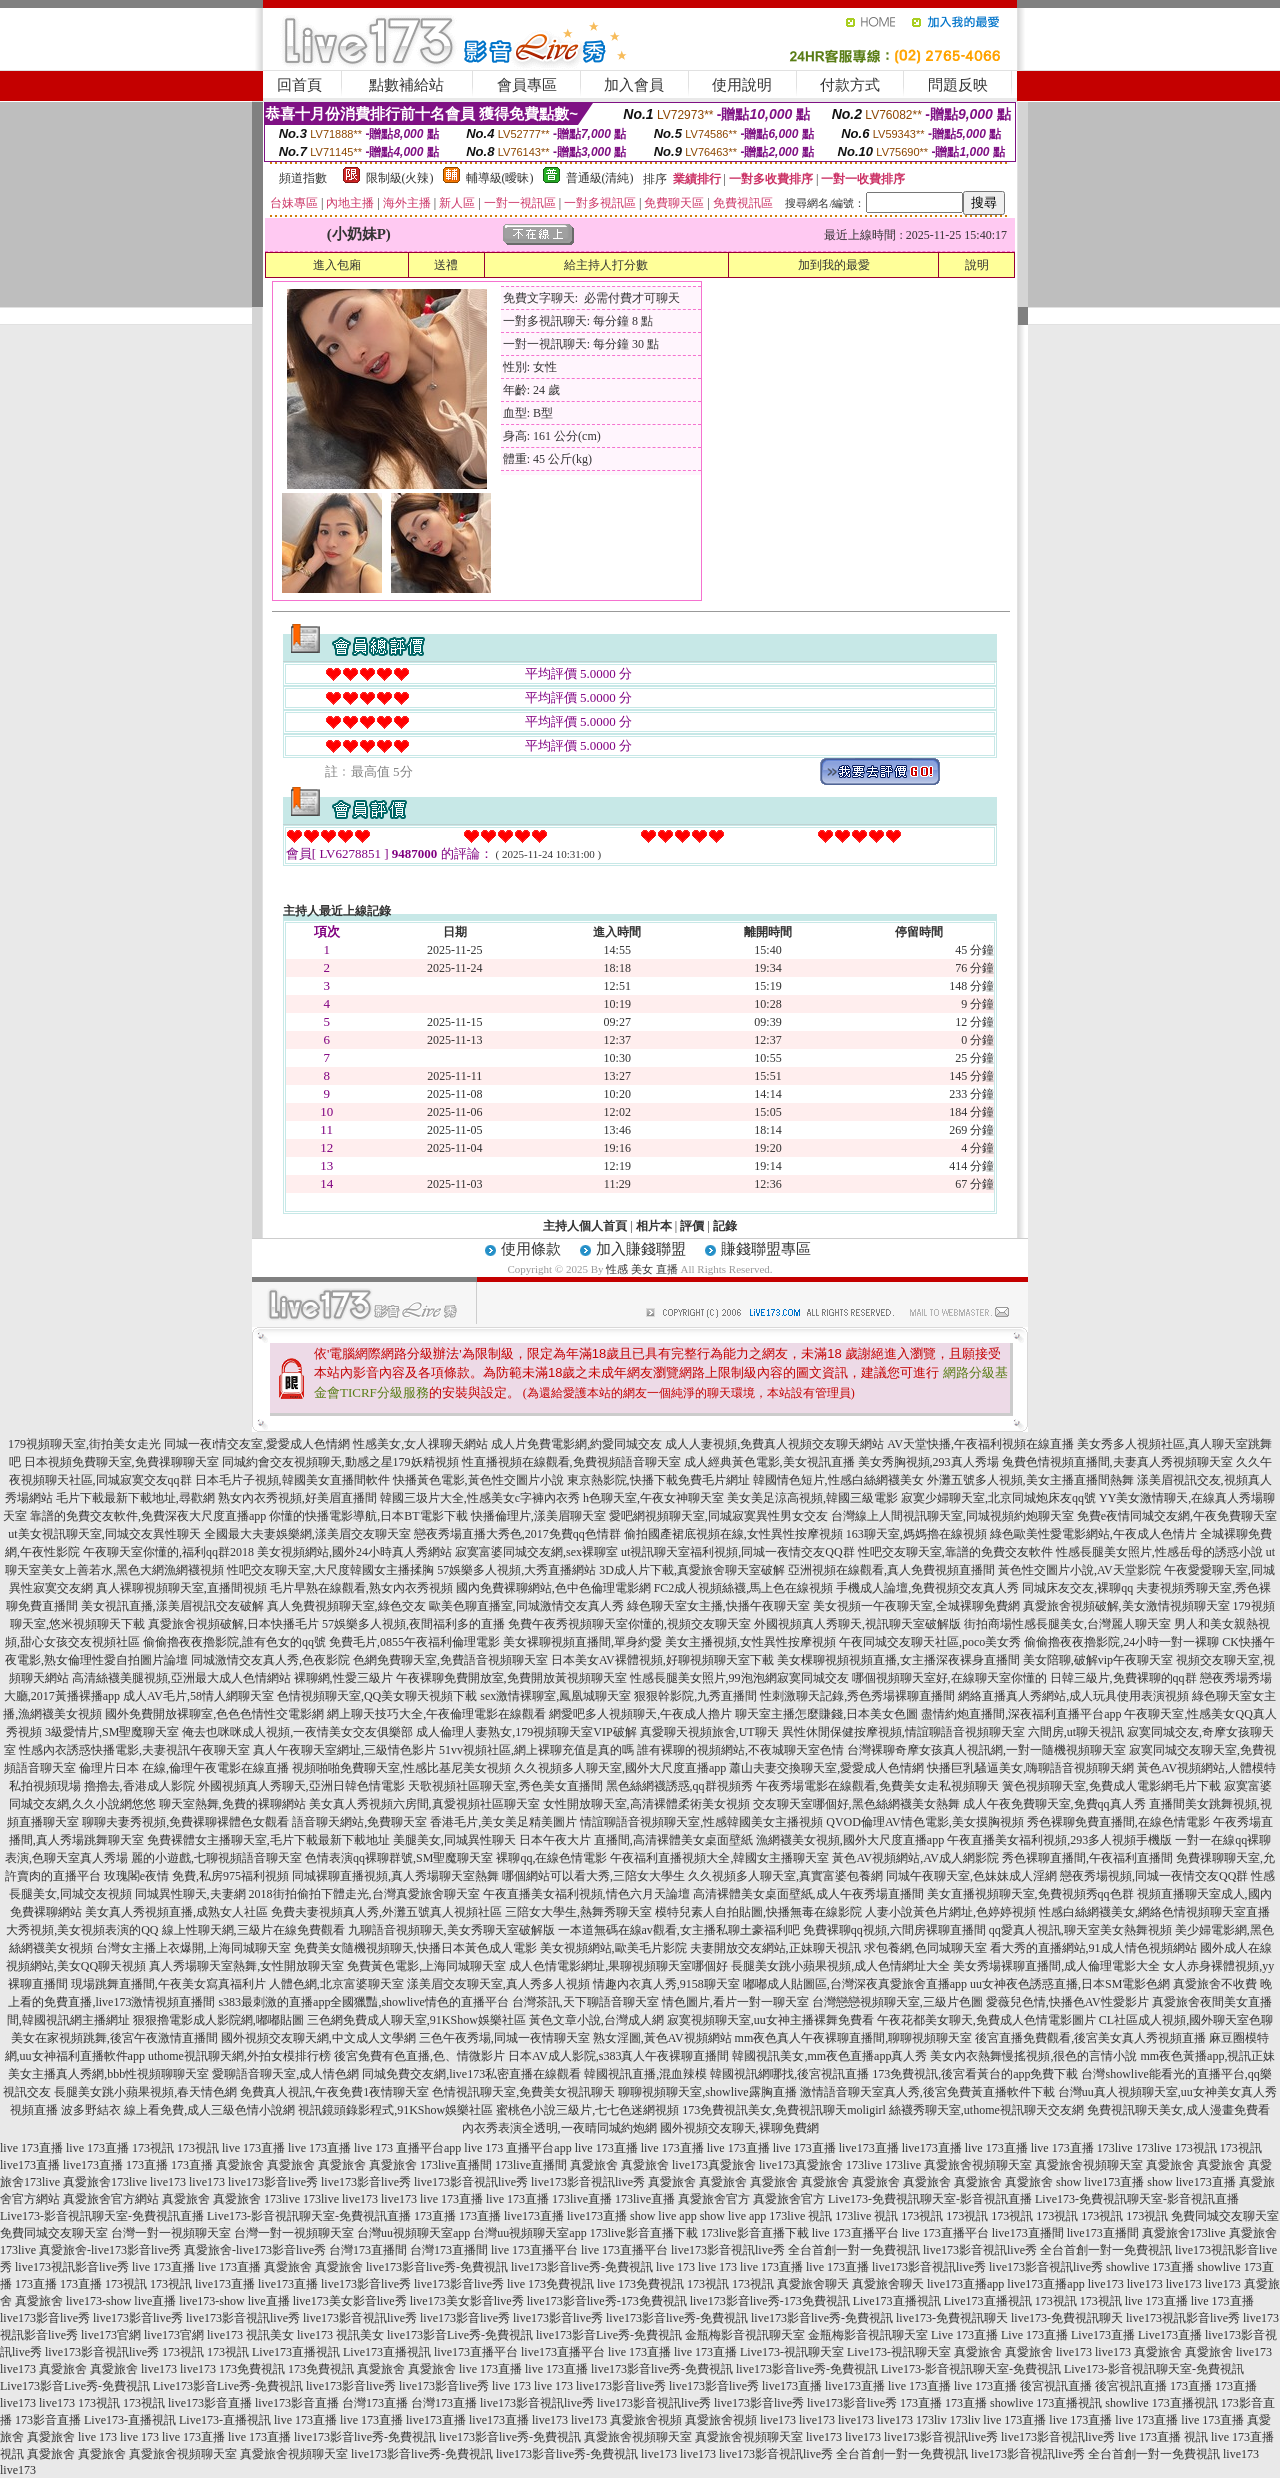 This screenshot has height=2478, width=1280. What do you see at coordinates (121, 2301) in the screenshot?
I see `live173-show live直播` at bounding box center [121, 2301].